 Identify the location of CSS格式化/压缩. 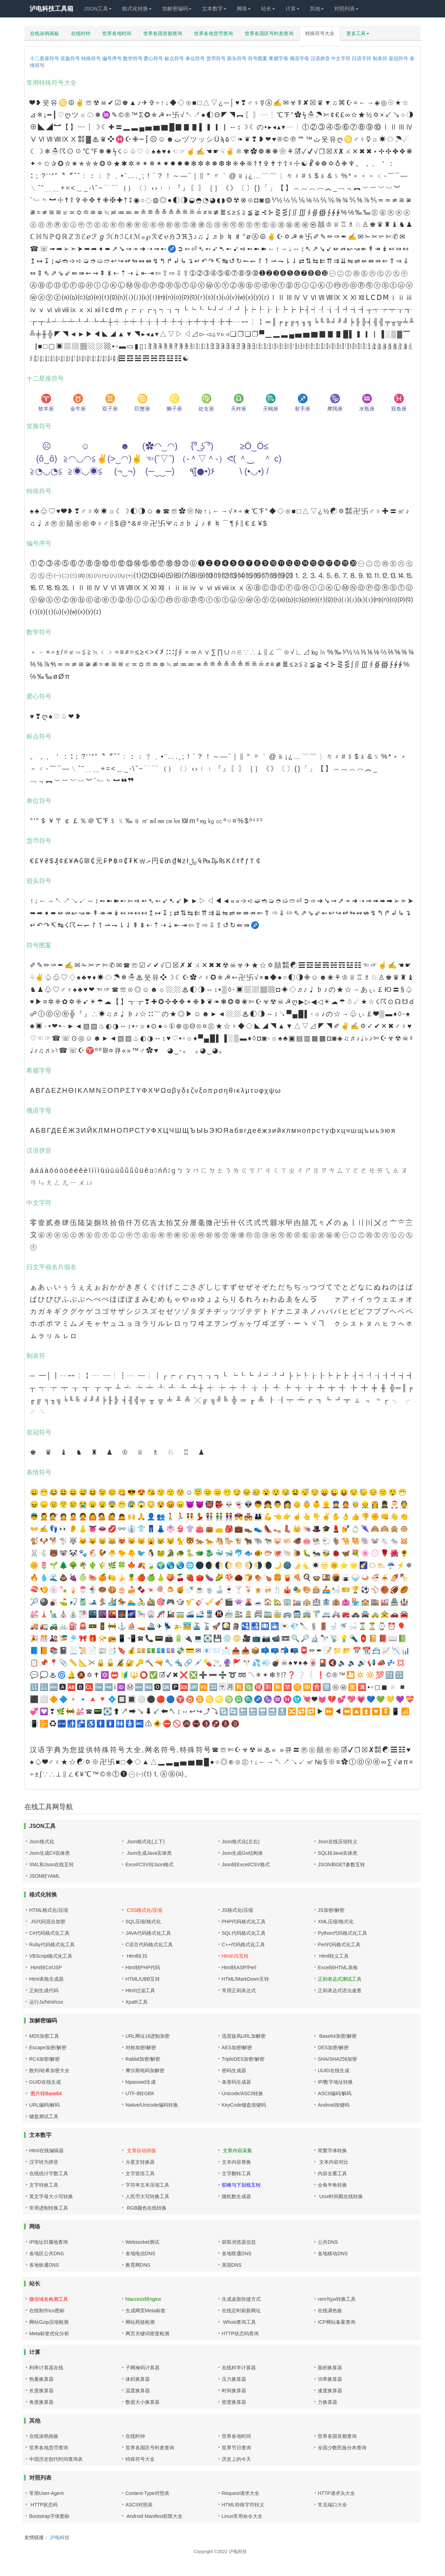
(144, 1910).